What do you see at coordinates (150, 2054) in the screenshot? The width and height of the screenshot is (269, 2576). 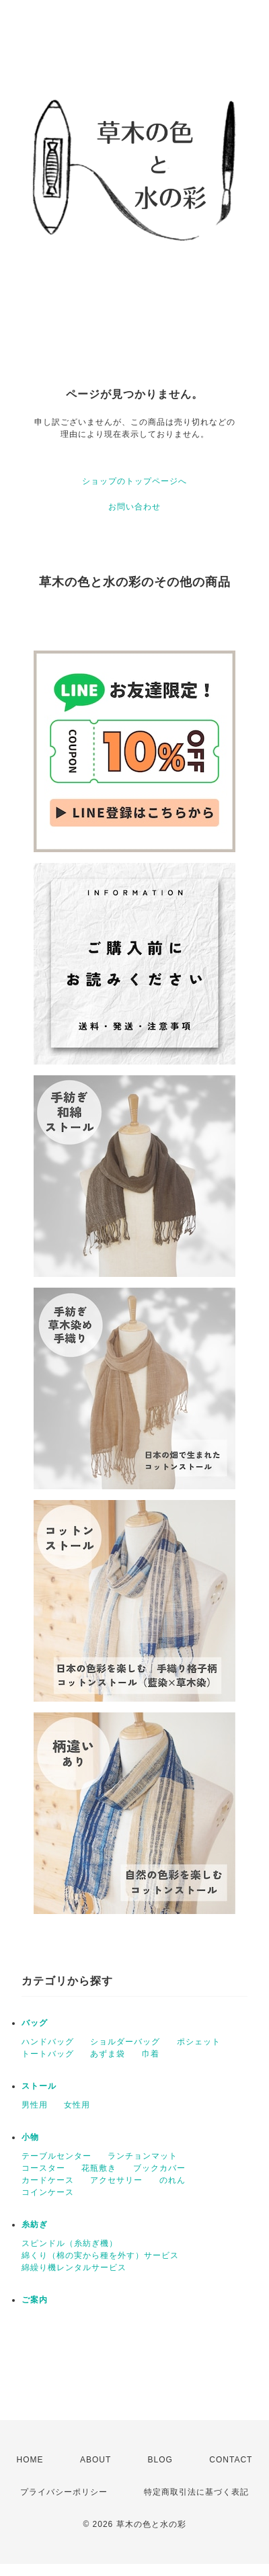 I see `巾着` at bounding box center [150, 2054].